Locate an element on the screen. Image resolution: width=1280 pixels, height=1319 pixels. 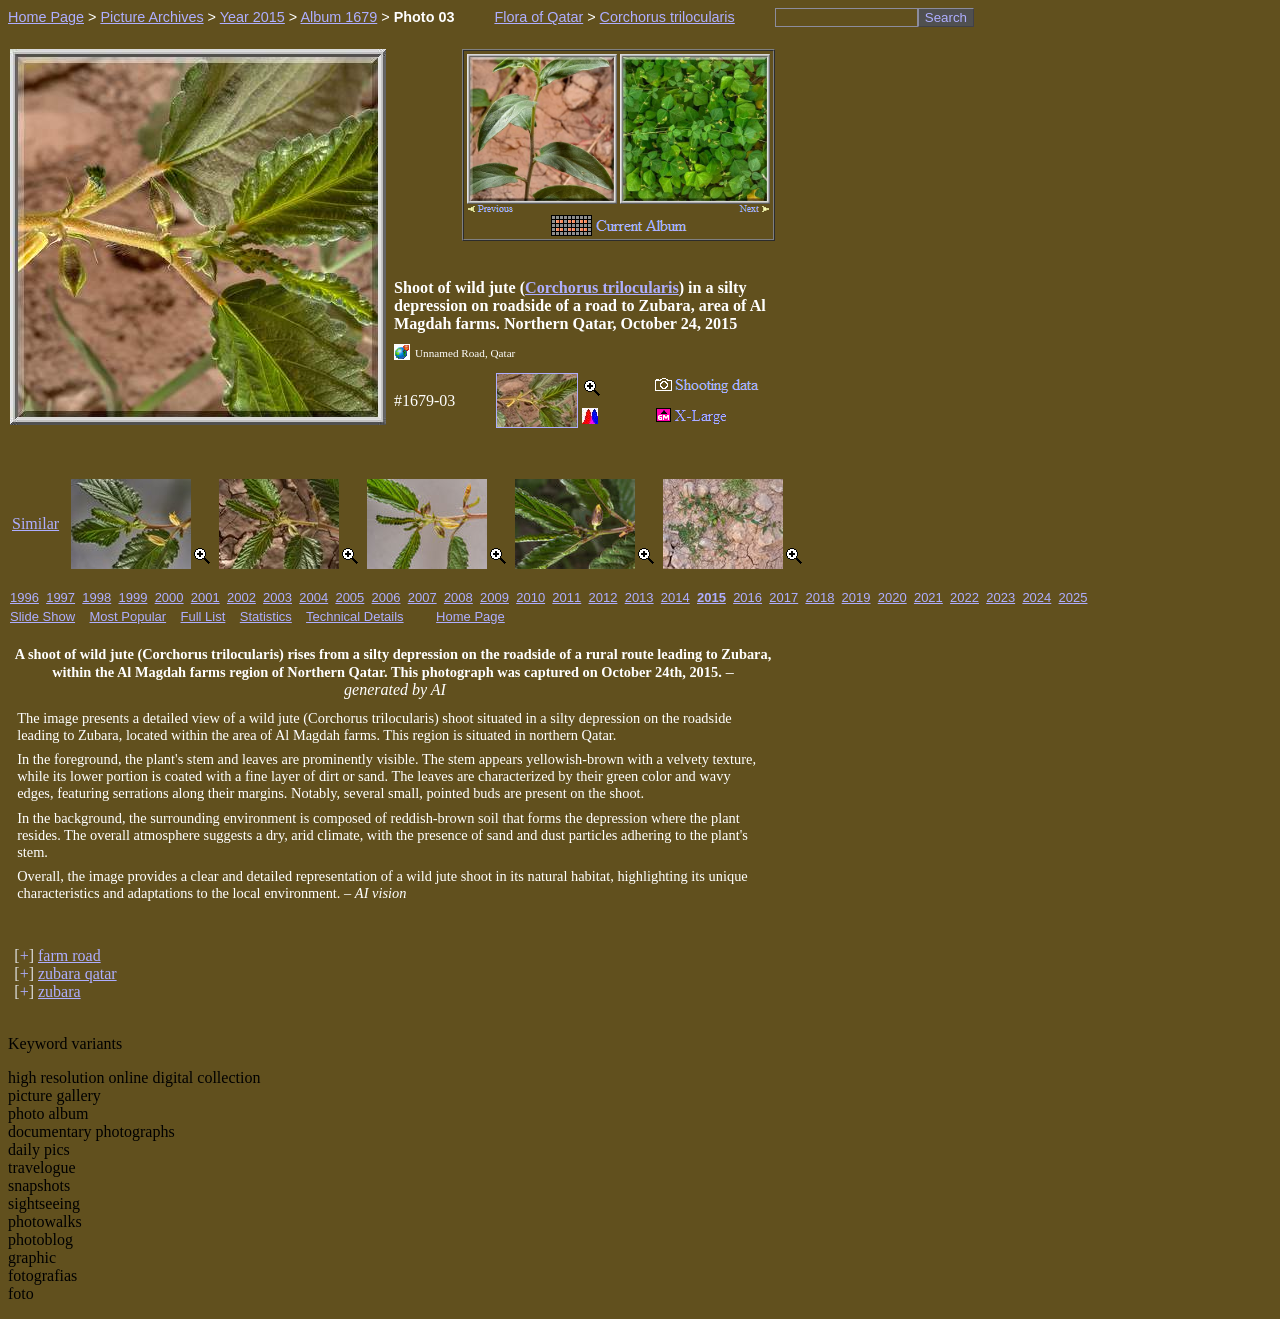
Picture Archives is located at coordinates (151, 17).